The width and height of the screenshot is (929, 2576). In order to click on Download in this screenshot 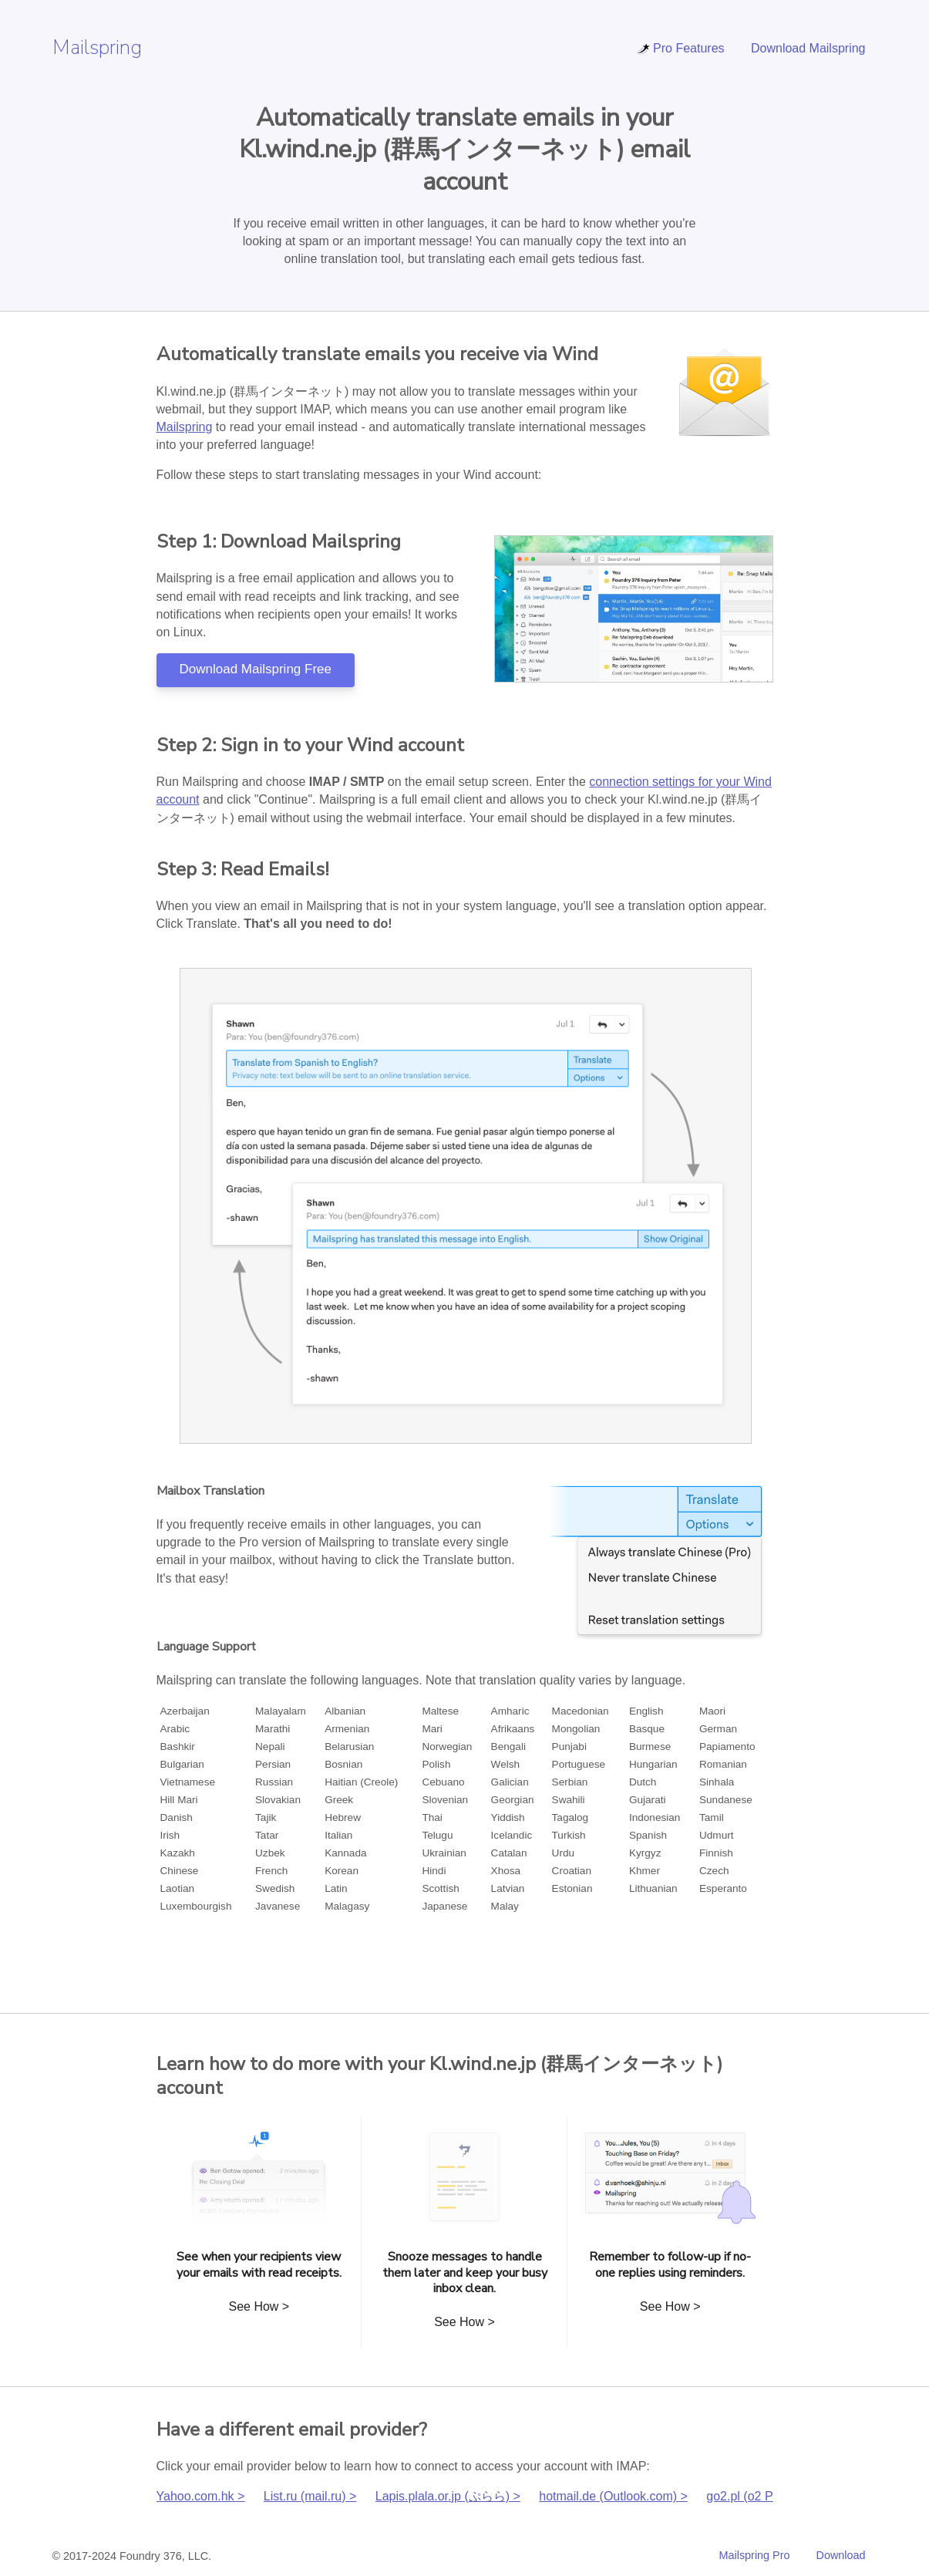, I will do `click(841, 2555)`.